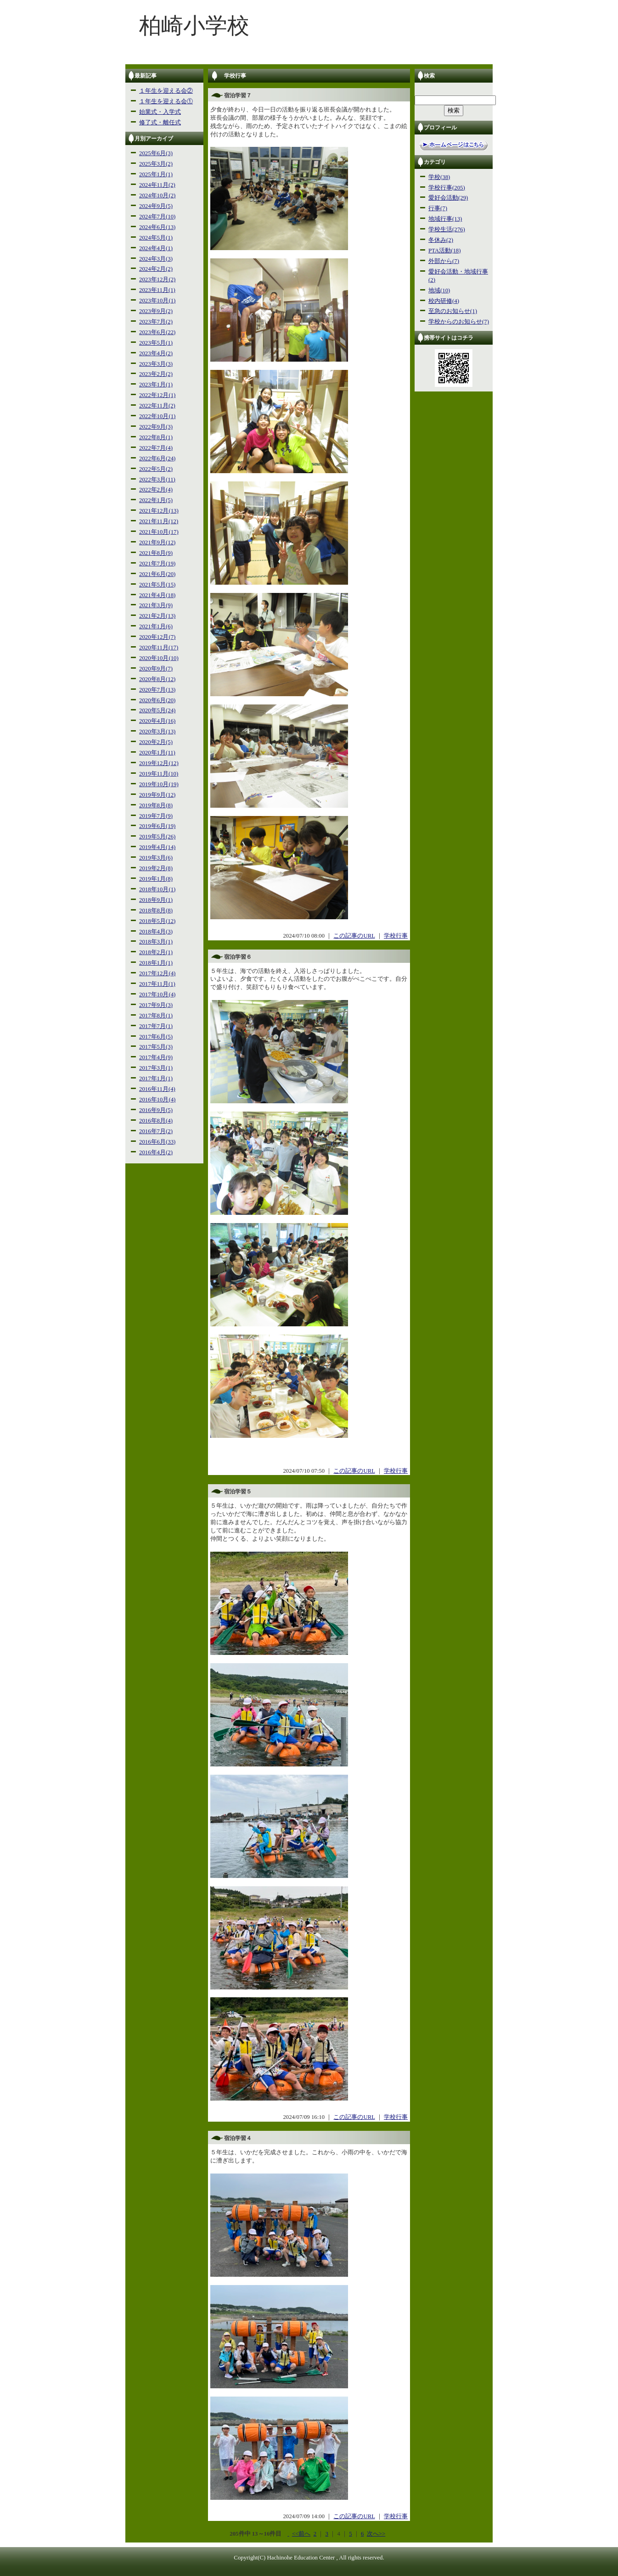 The image size is (618, 2576). Describe the element at coordinates (157, 616) in the screenshot. I see `2021年2月(13)` at that location.